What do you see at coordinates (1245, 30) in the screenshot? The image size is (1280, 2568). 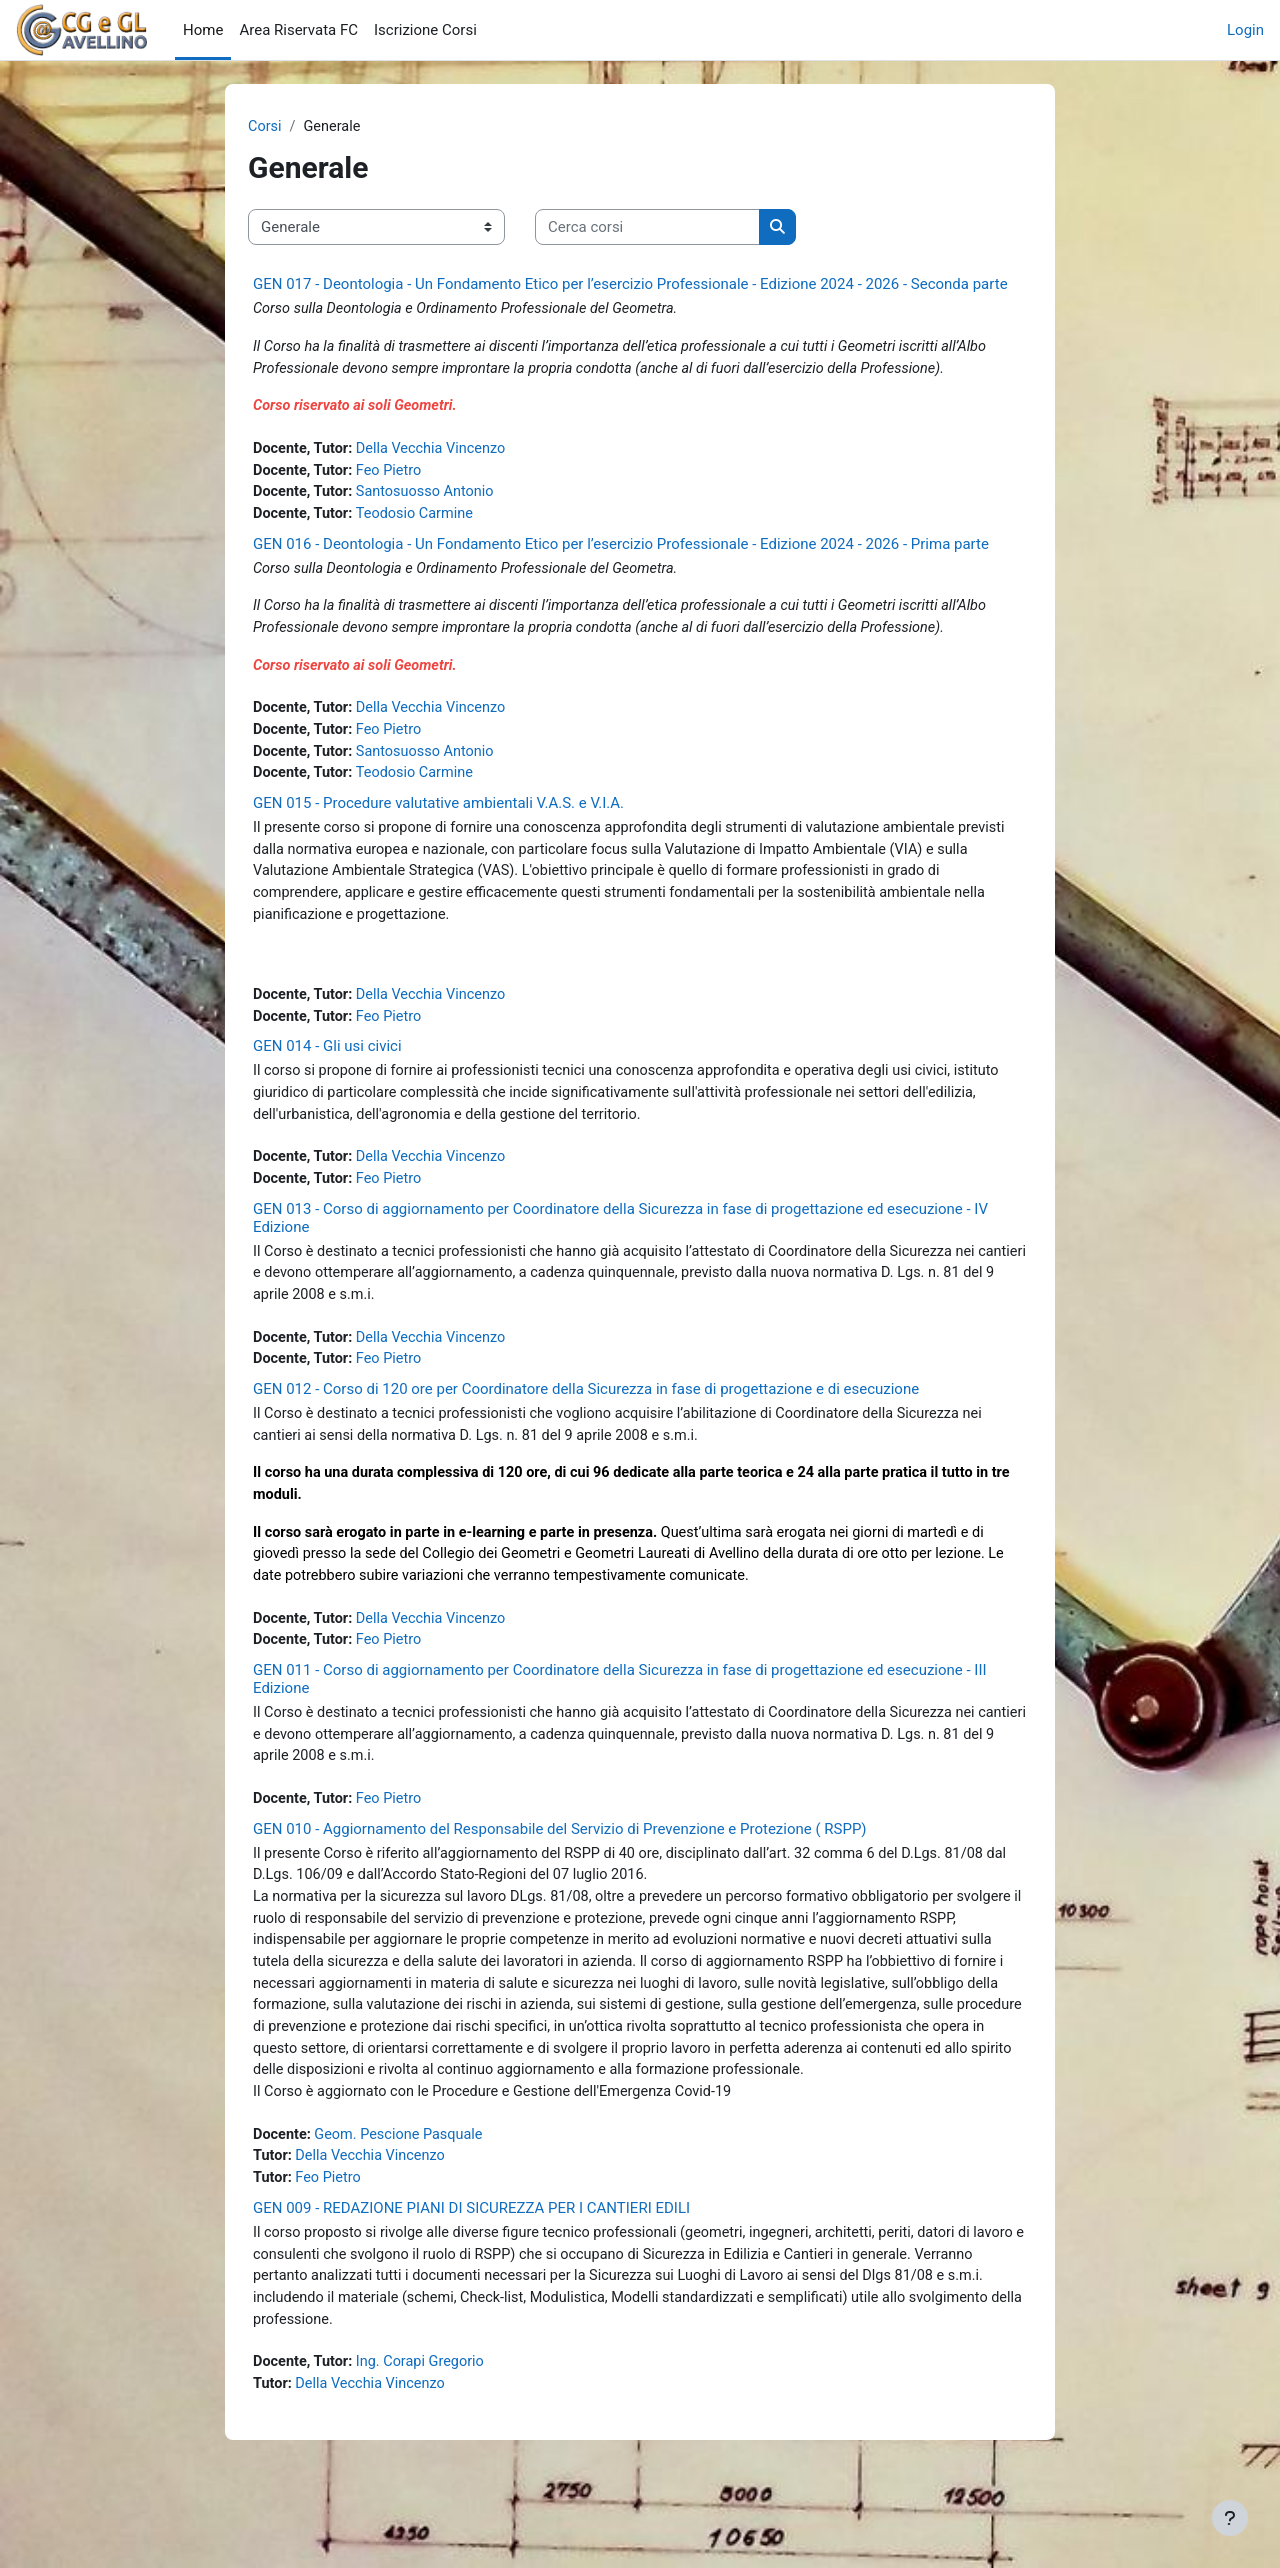 I see `Login` at bounding box center [1245, 30].